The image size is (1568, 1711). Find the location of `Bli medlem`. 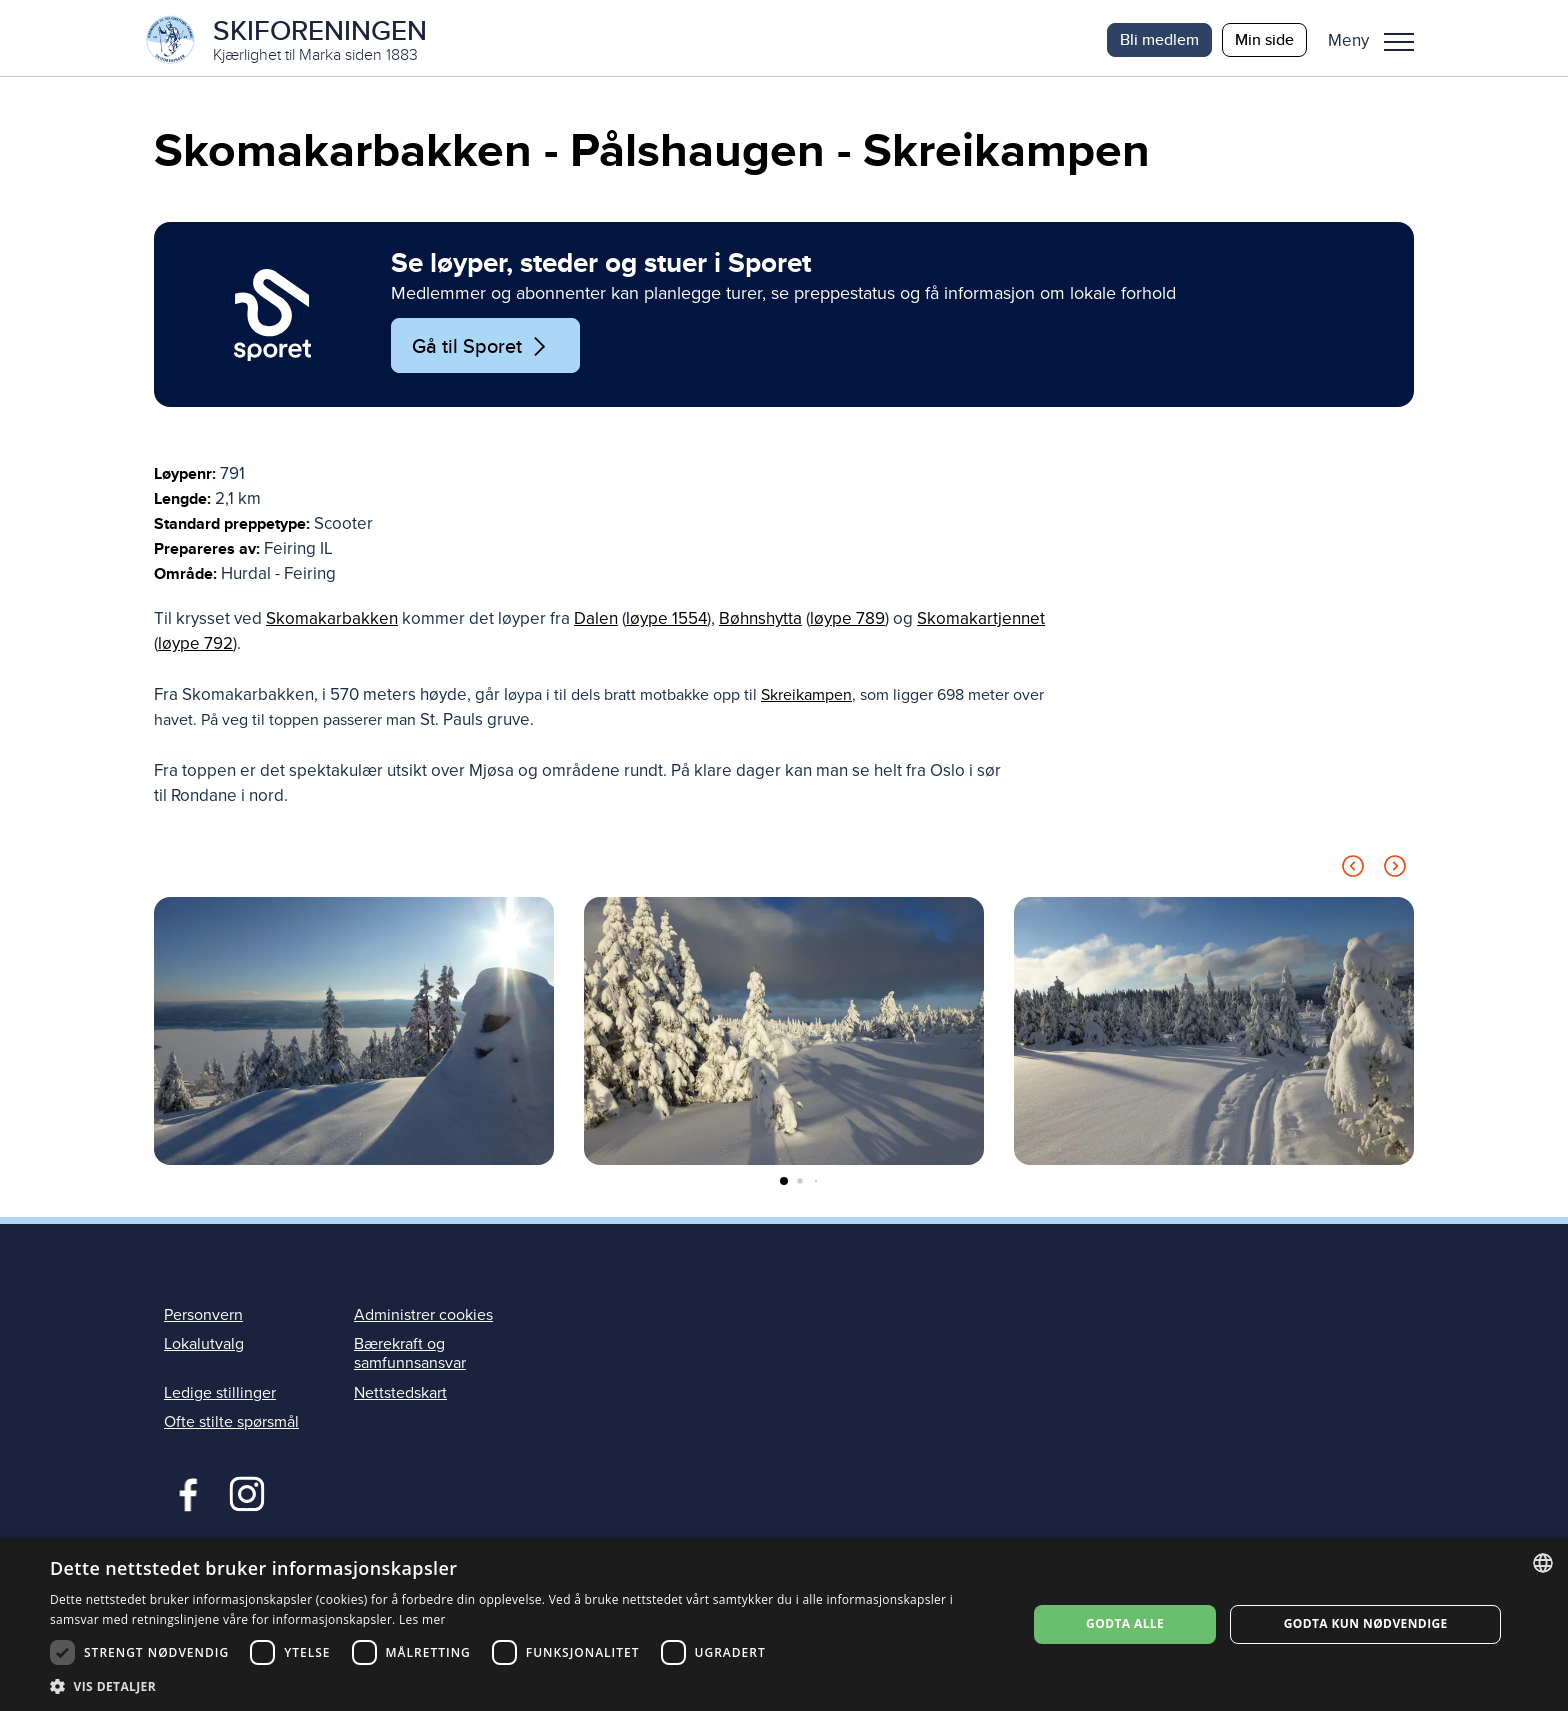

Bli medlem is located at coordinates (1159, 39).